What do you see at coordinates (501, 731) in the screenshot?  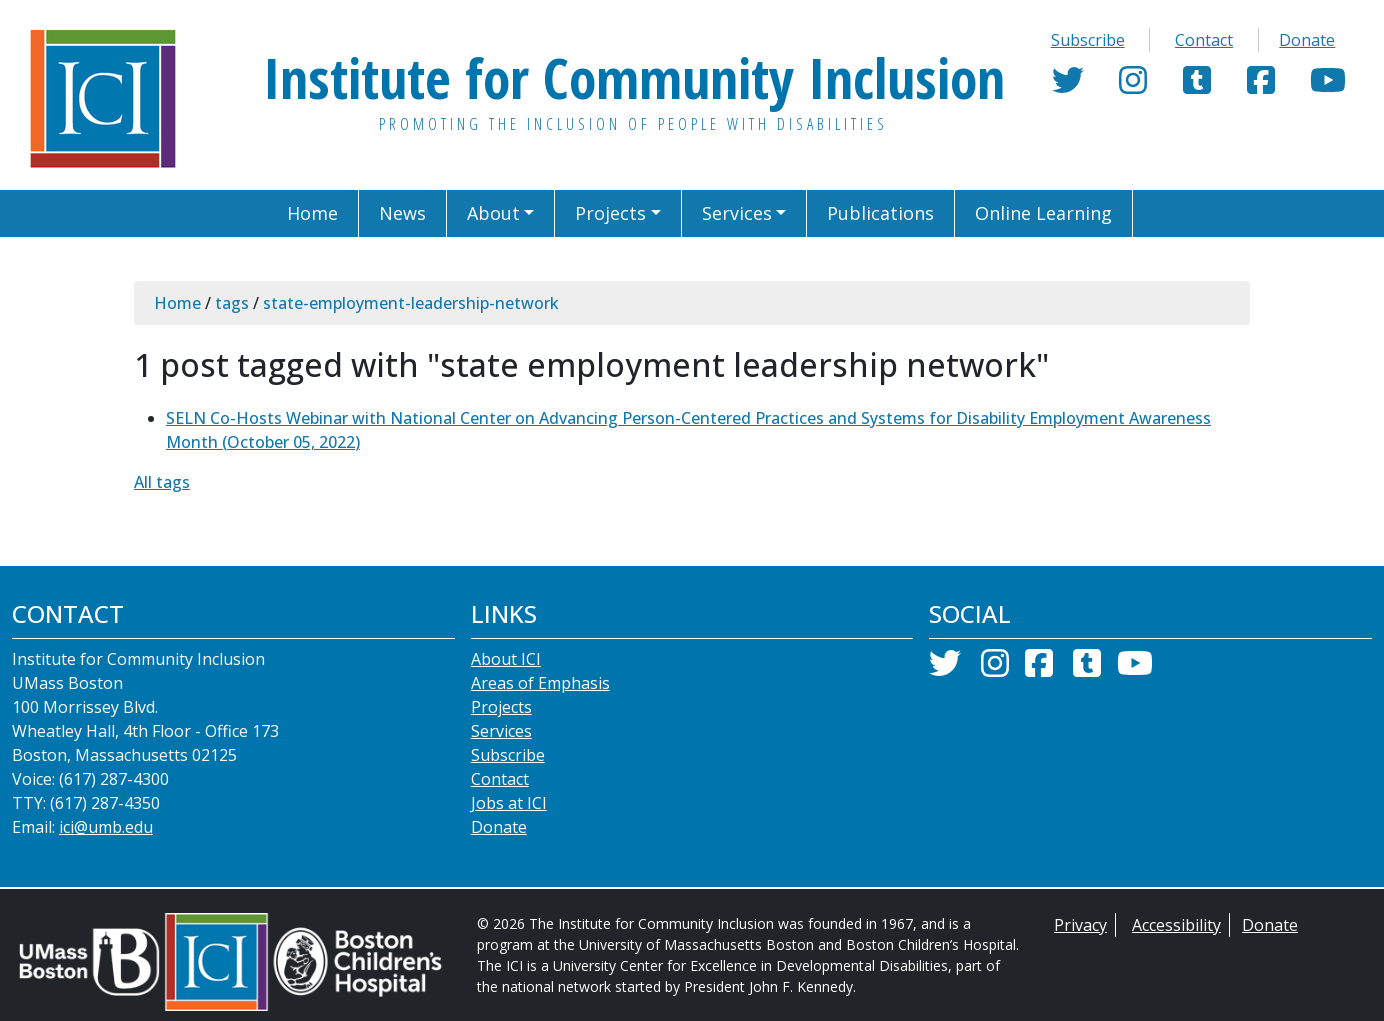 I see `Services` at bounding box center [501, 731].